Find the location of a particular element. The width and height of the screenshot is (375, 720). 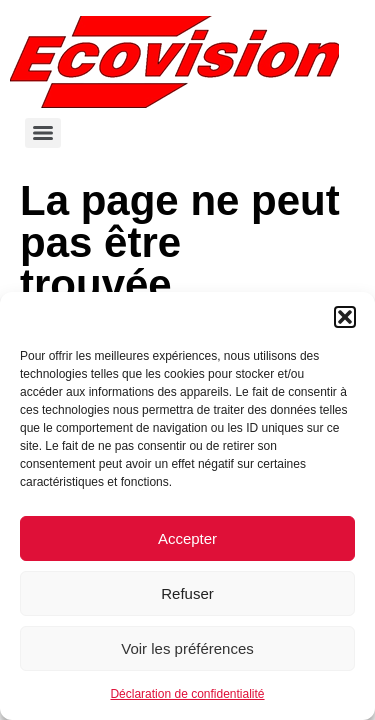

Déclaration de confidentialité is located at coordinates (187, 694).